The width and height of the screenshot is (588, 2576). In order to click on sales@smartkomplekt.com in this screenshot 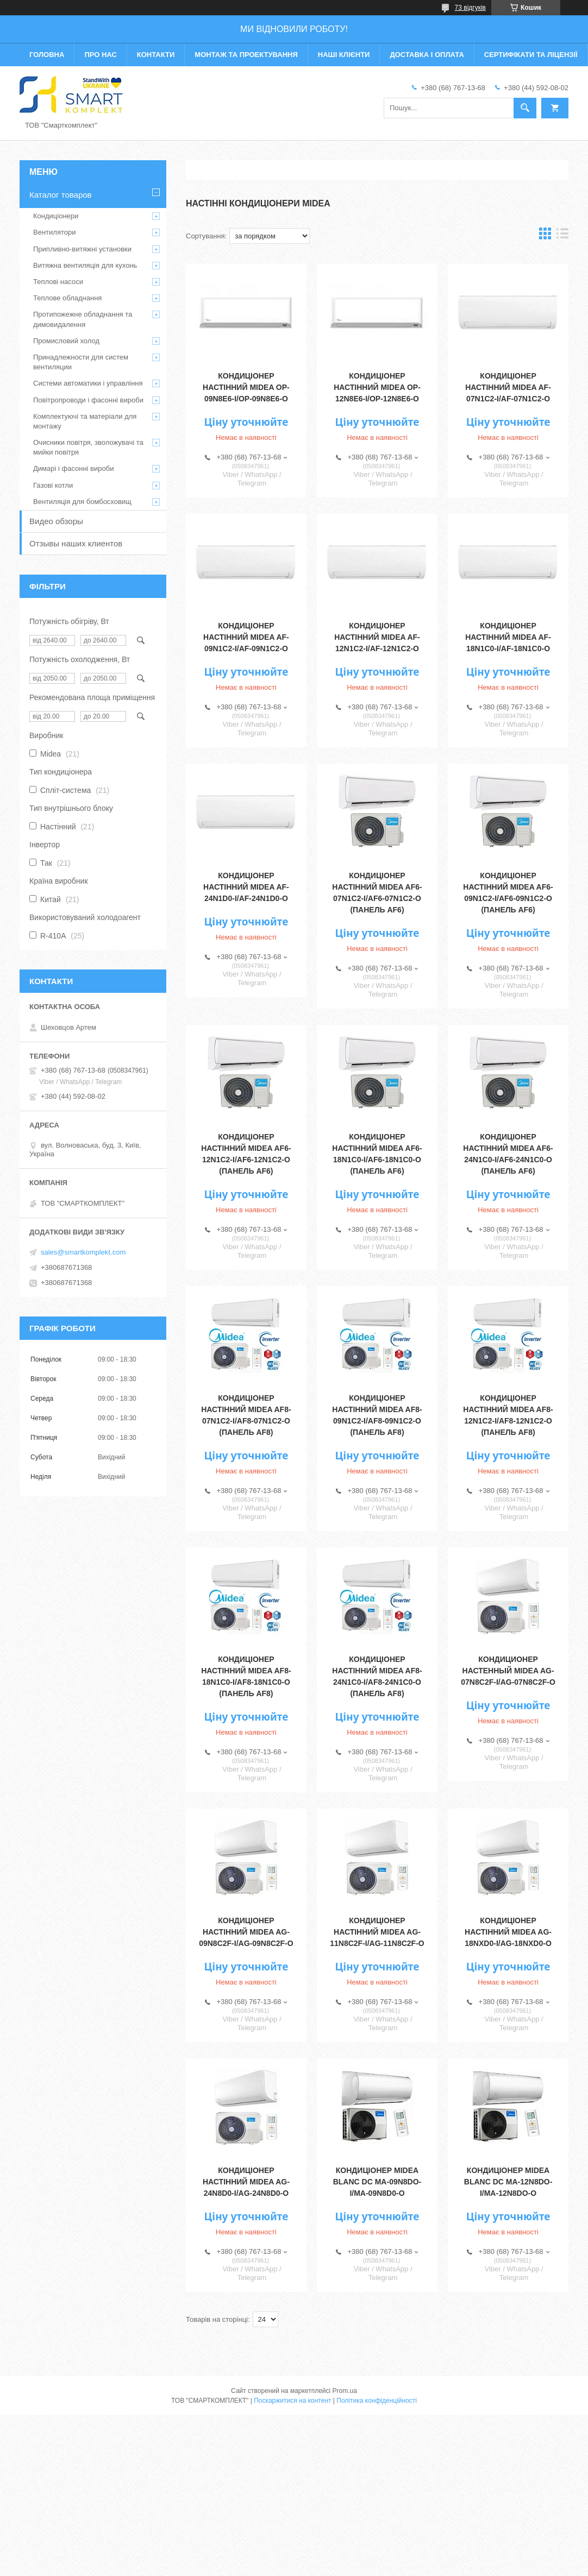, I will do `click(83, 1252)`.